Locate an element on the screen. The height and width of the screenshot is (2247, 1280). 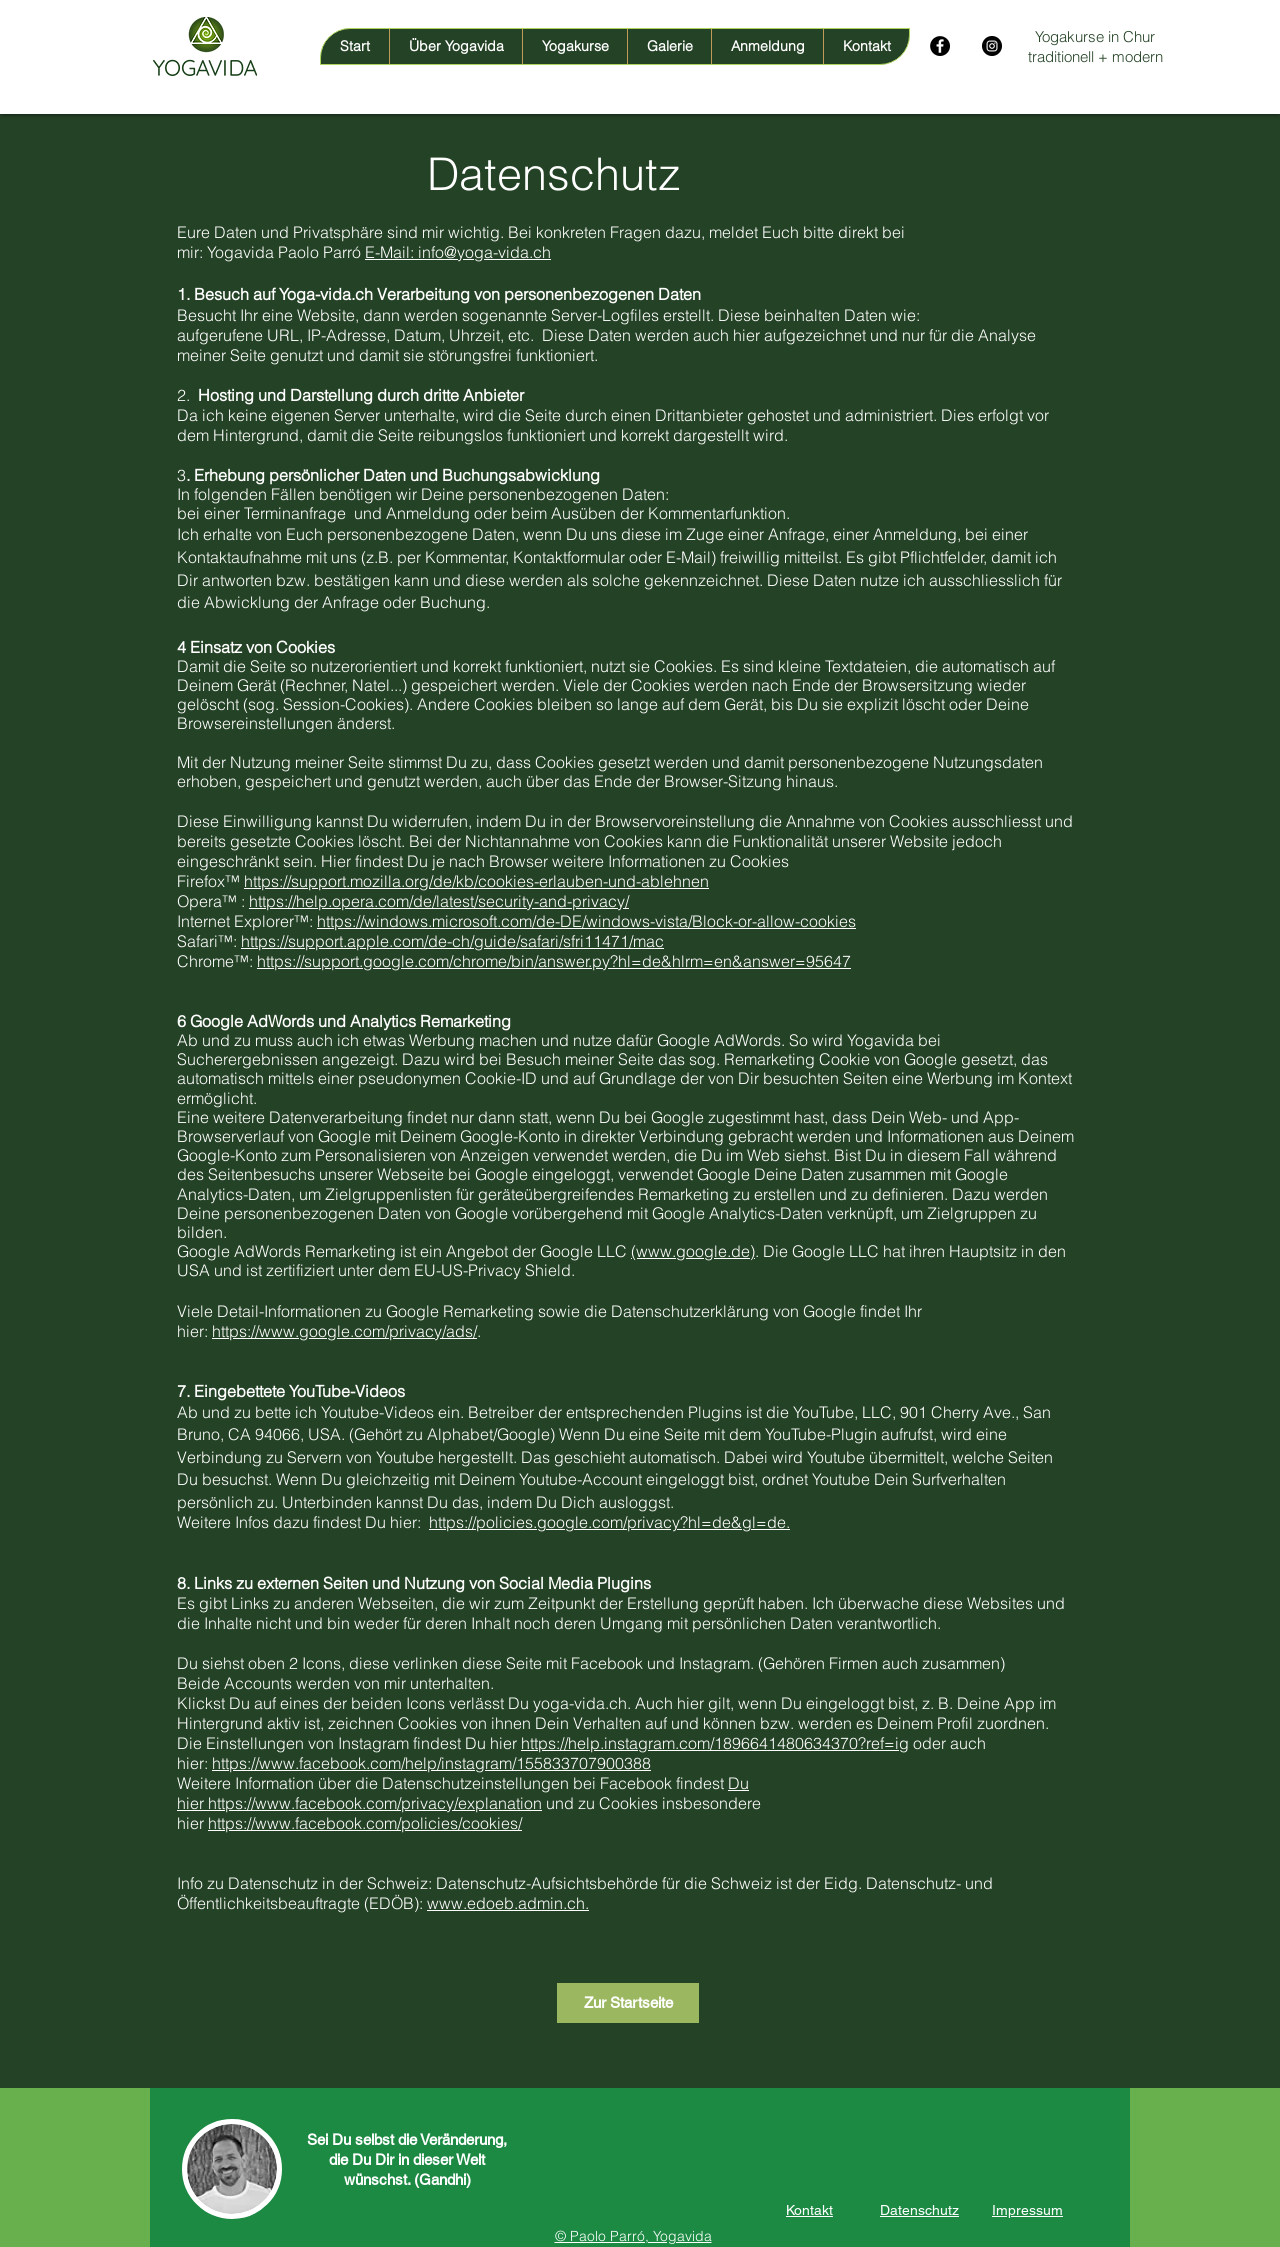
[Zur Startseite] is located at coordinates (628, 2003).